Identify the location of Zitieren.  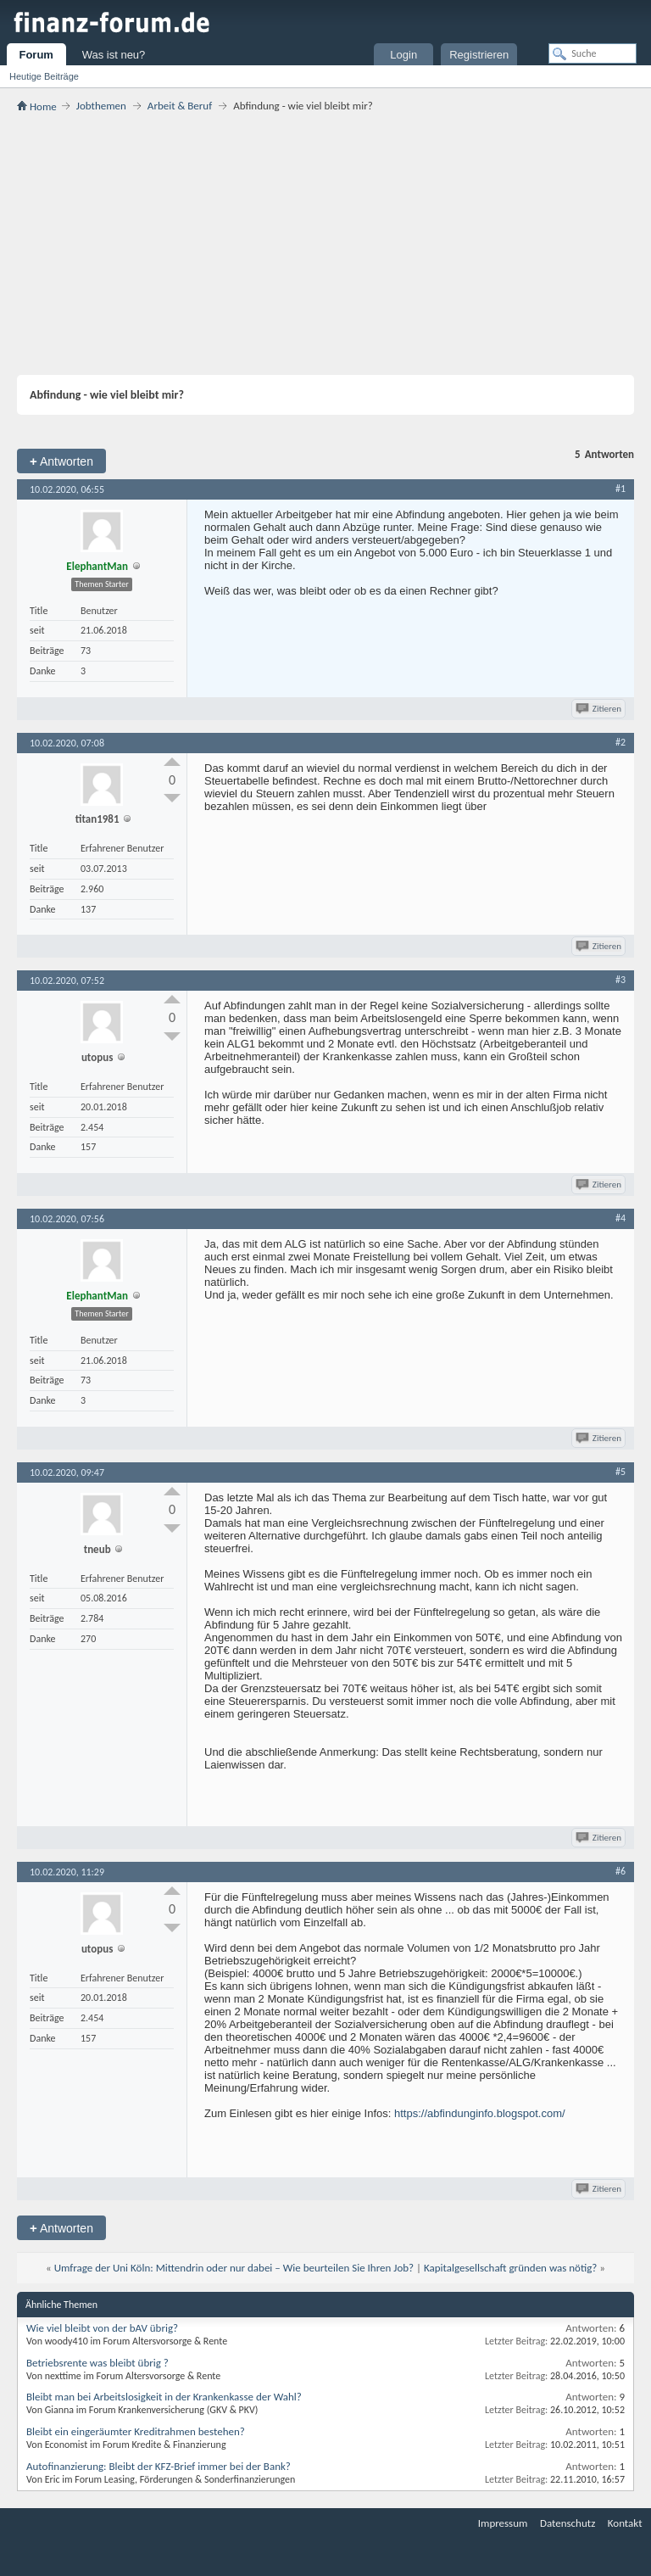
(599, 708).